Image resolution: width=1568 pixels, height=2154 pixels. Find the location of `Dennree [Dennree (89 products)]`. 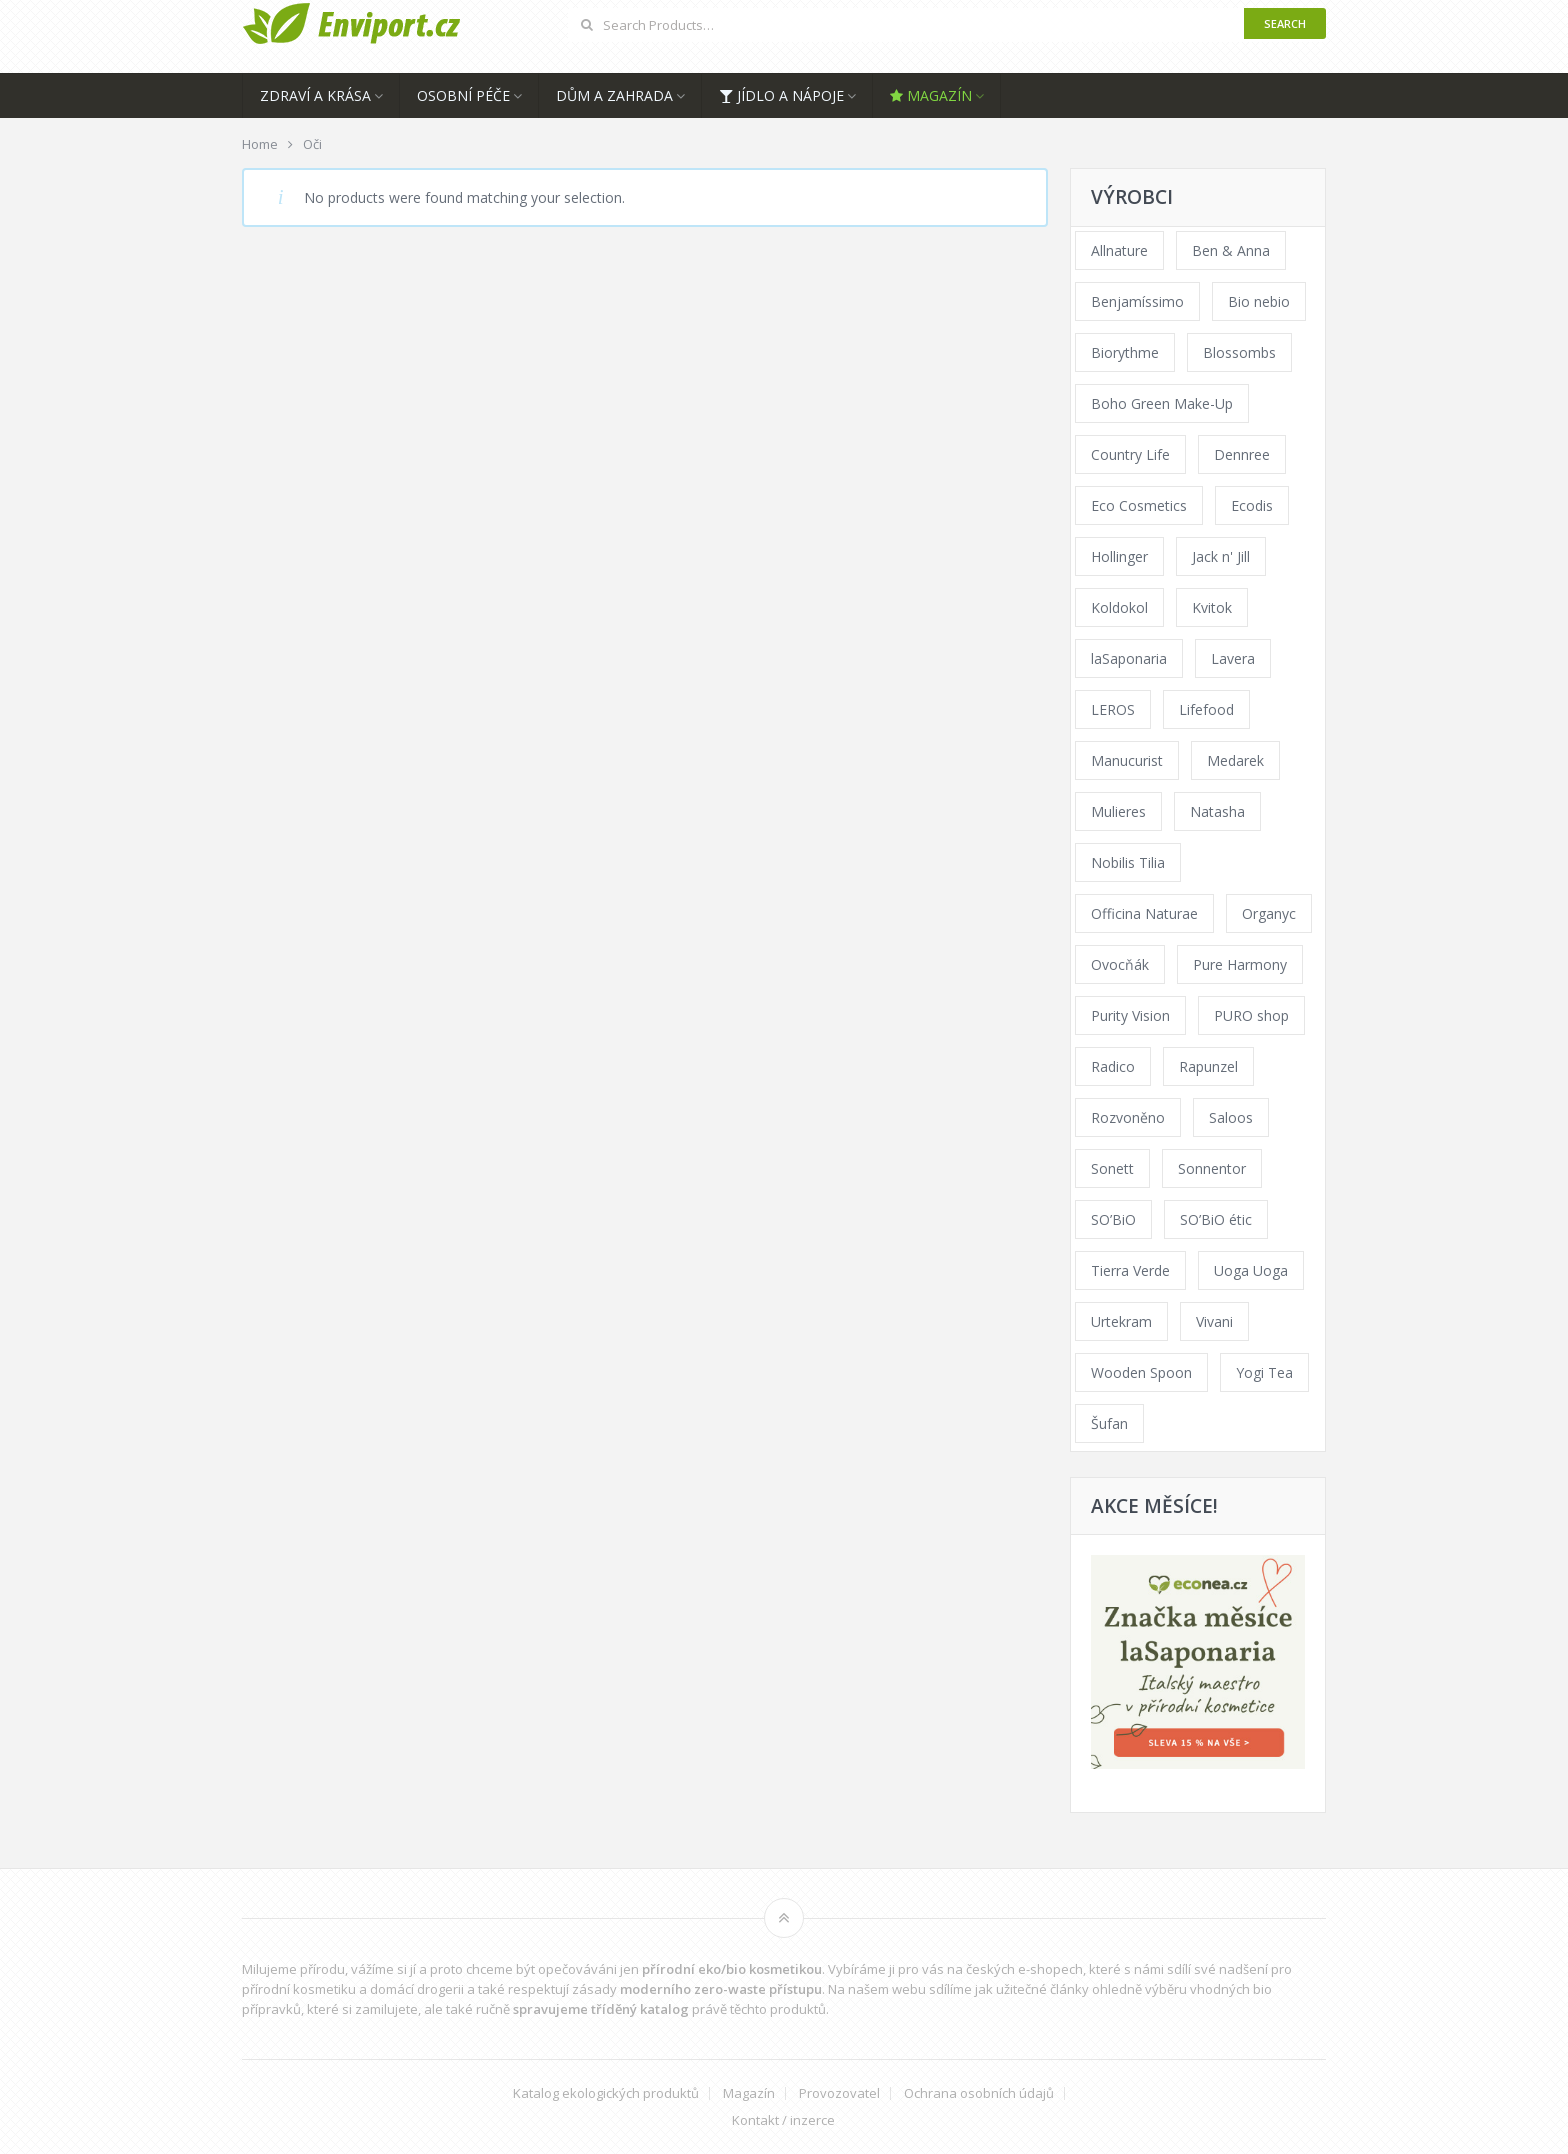

Dennree [Dennree (89 products)] is located at coordinates (1242, 454).